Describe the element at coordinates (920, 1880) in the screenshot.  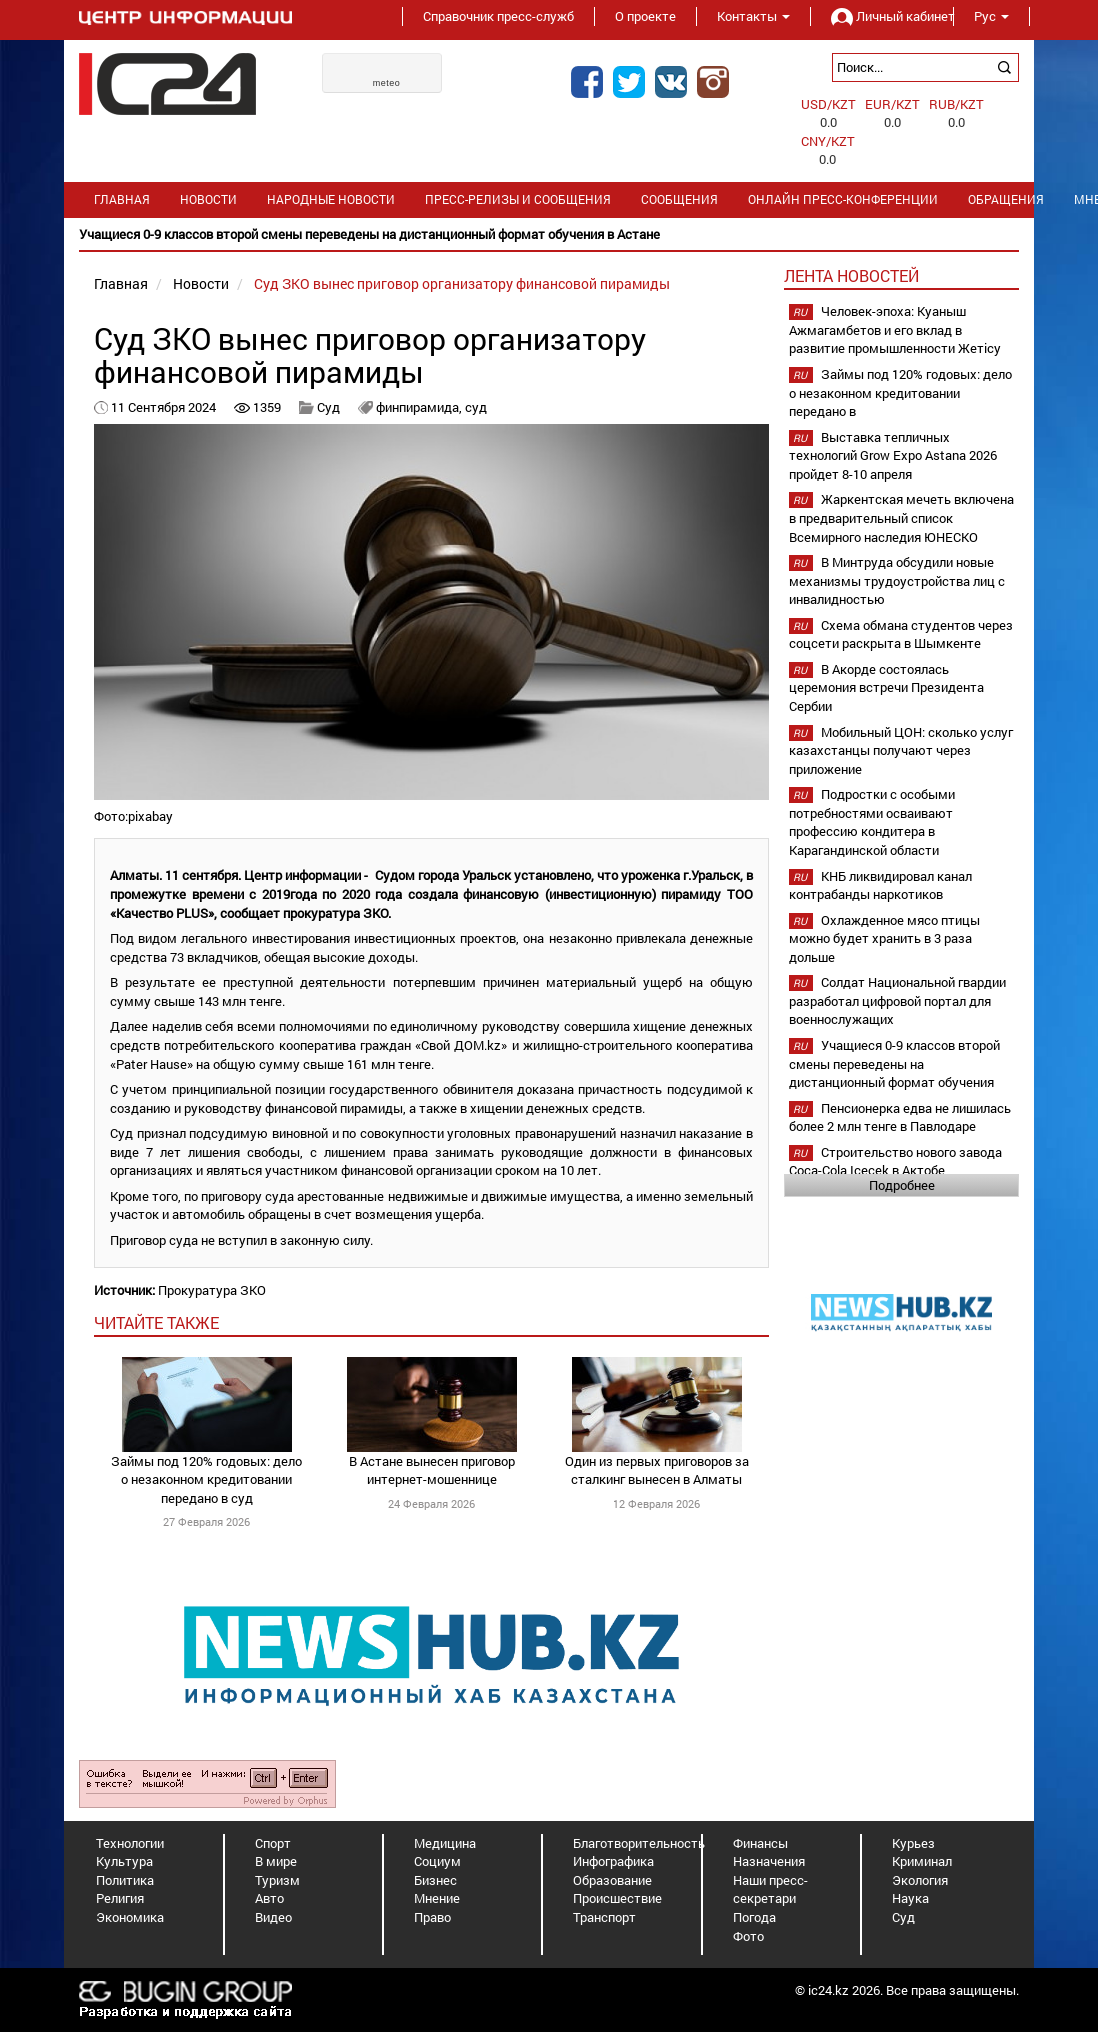
I see `Экология` at that location.